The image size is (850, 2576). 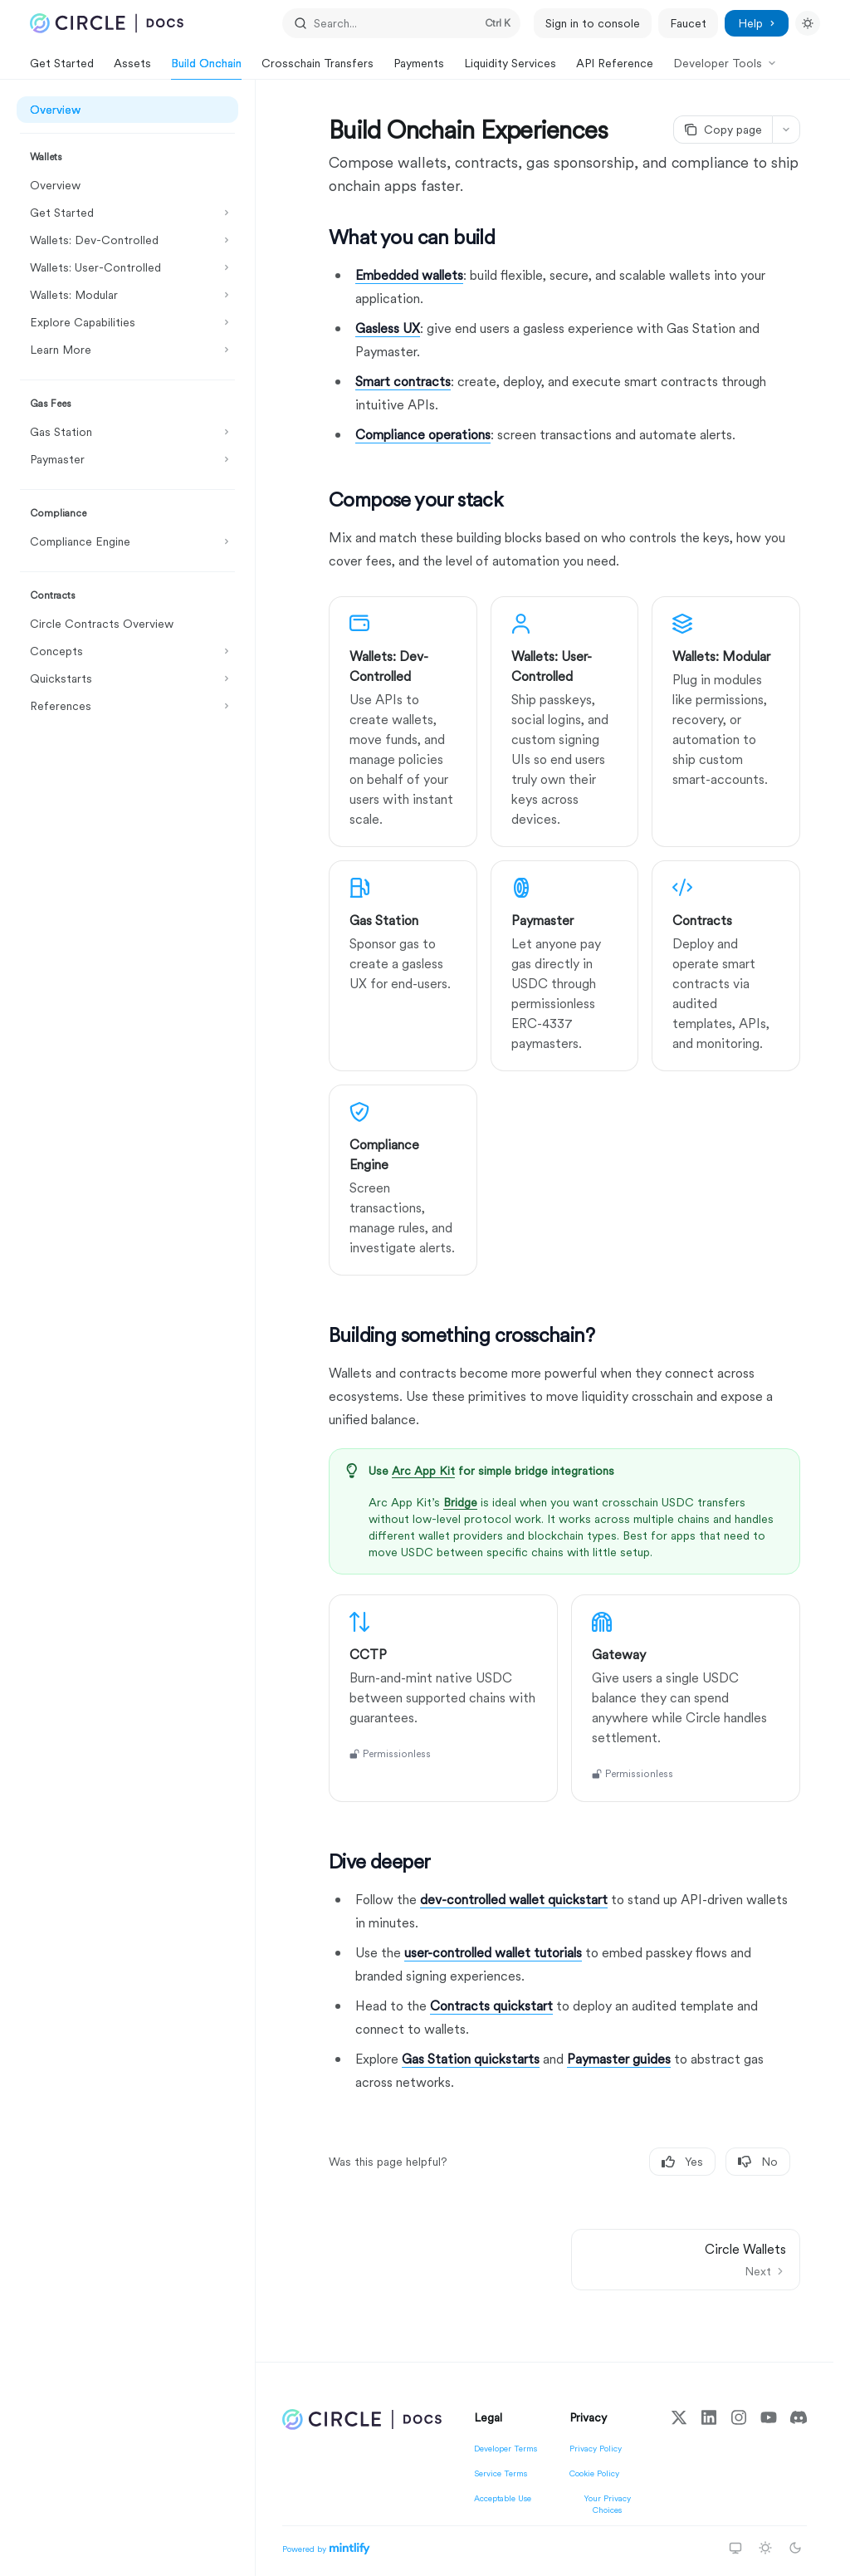 What do you see at coordinates (132, 68) in the screenshot?
I see `Assets` at bounding box center [132, 68].